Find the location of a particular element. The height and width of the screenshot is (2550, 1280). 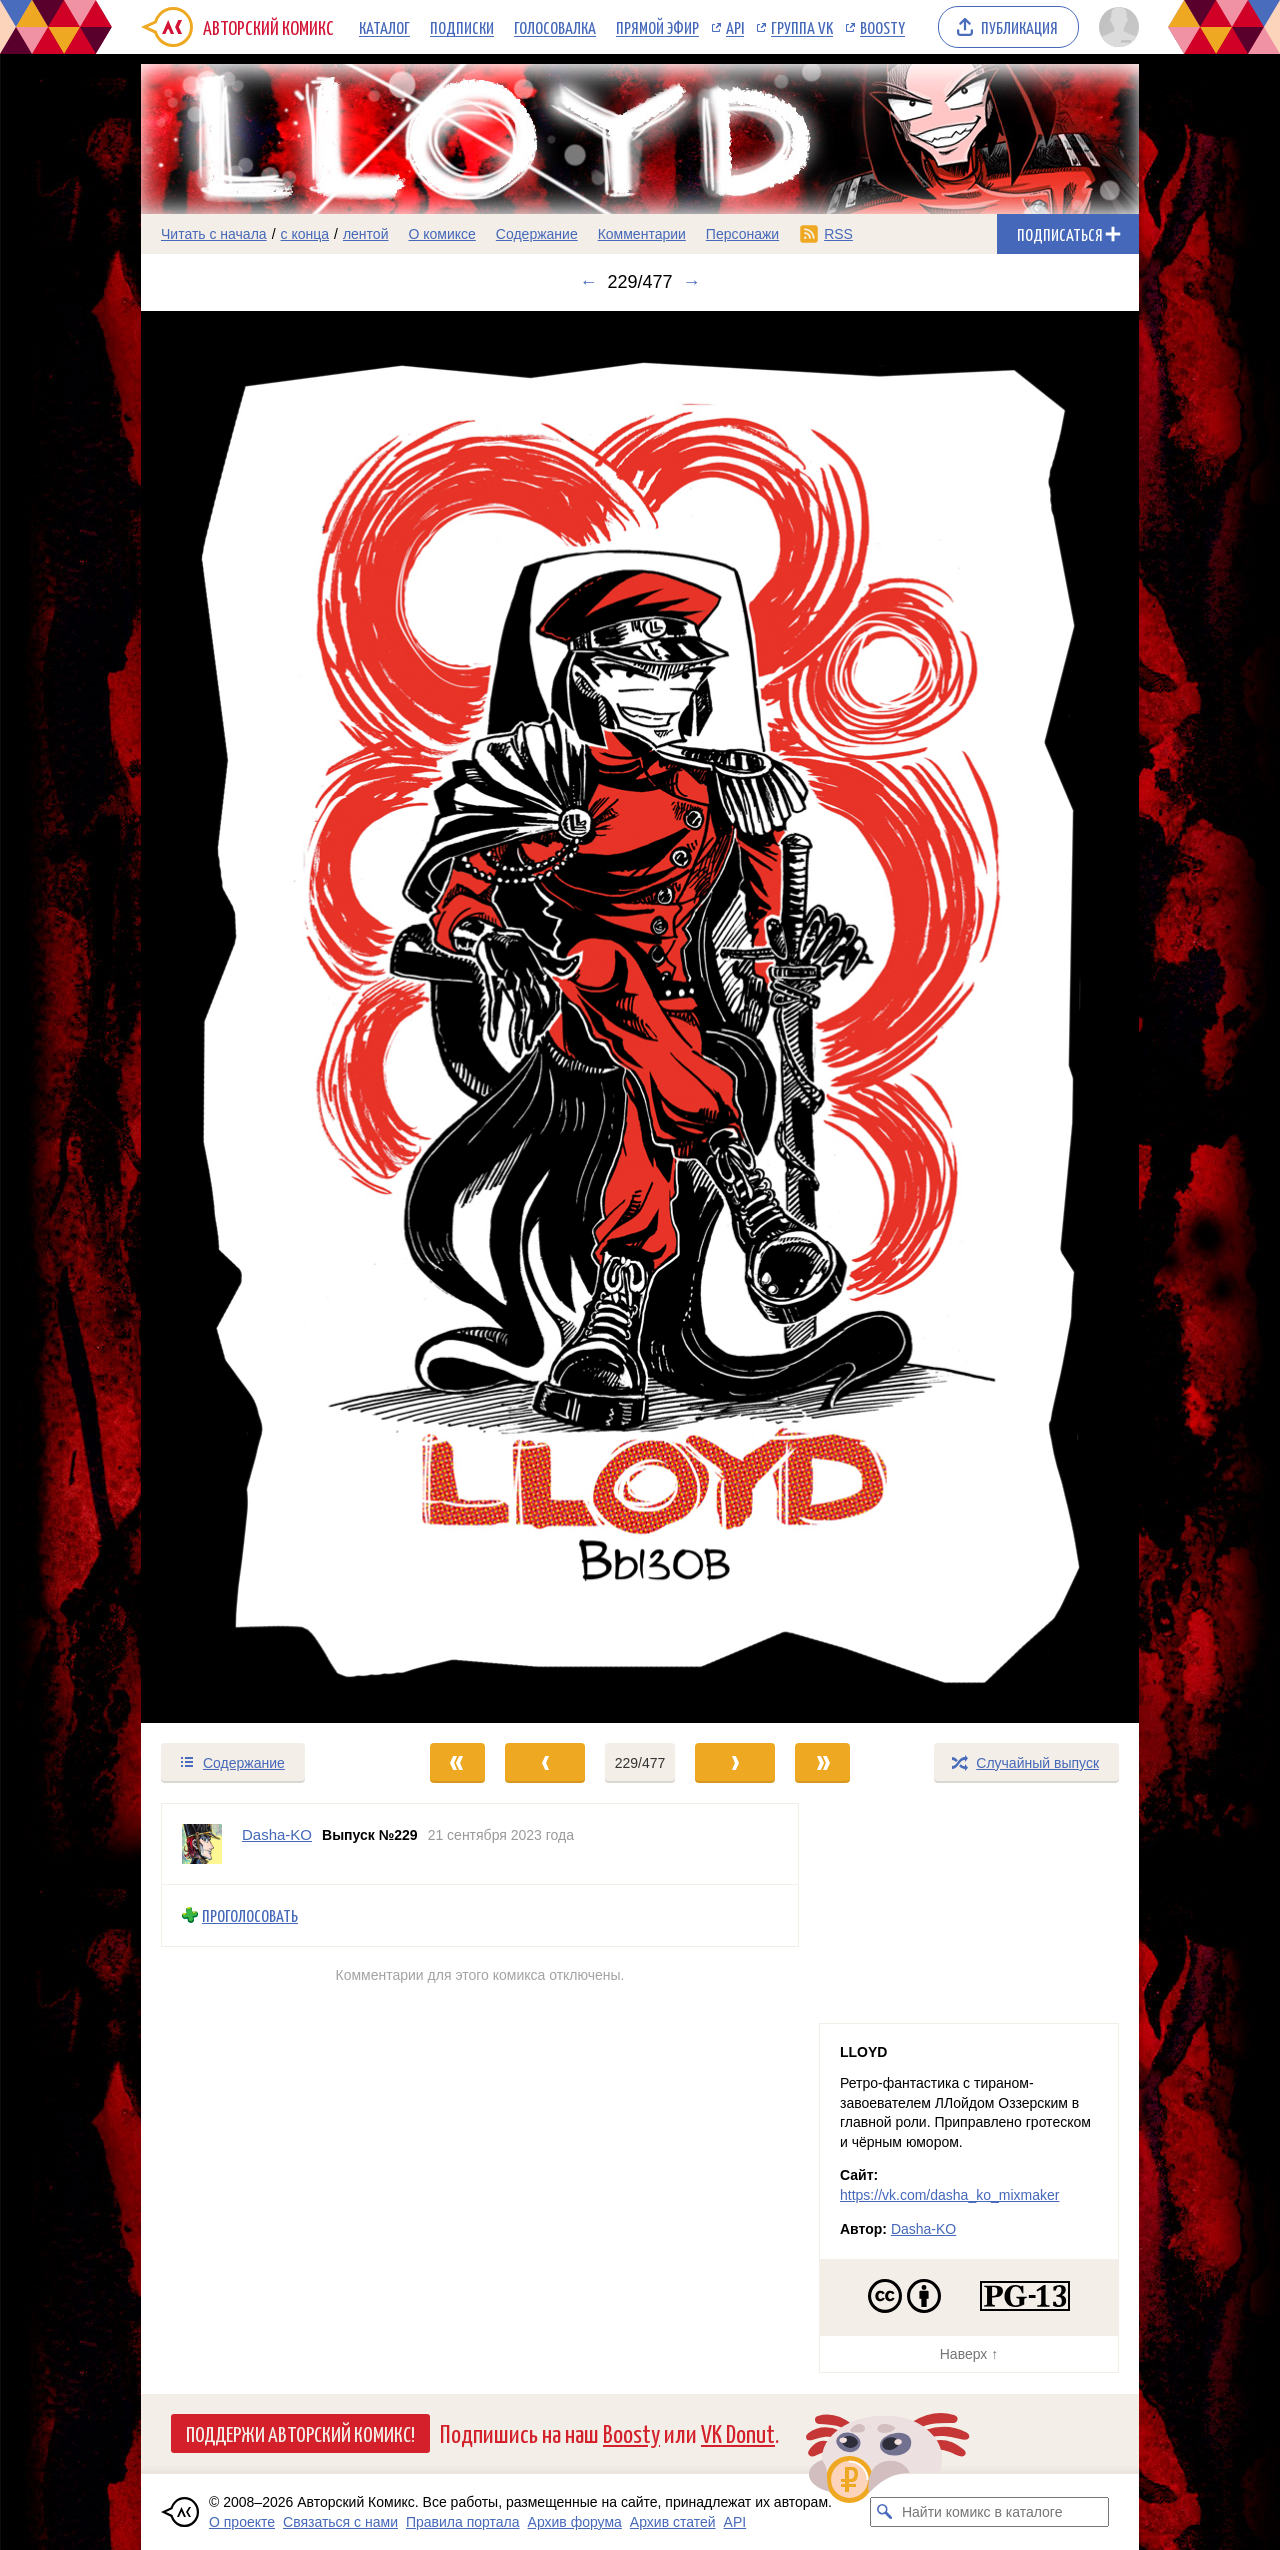

Персонажи is located at coordinates (742, 234).